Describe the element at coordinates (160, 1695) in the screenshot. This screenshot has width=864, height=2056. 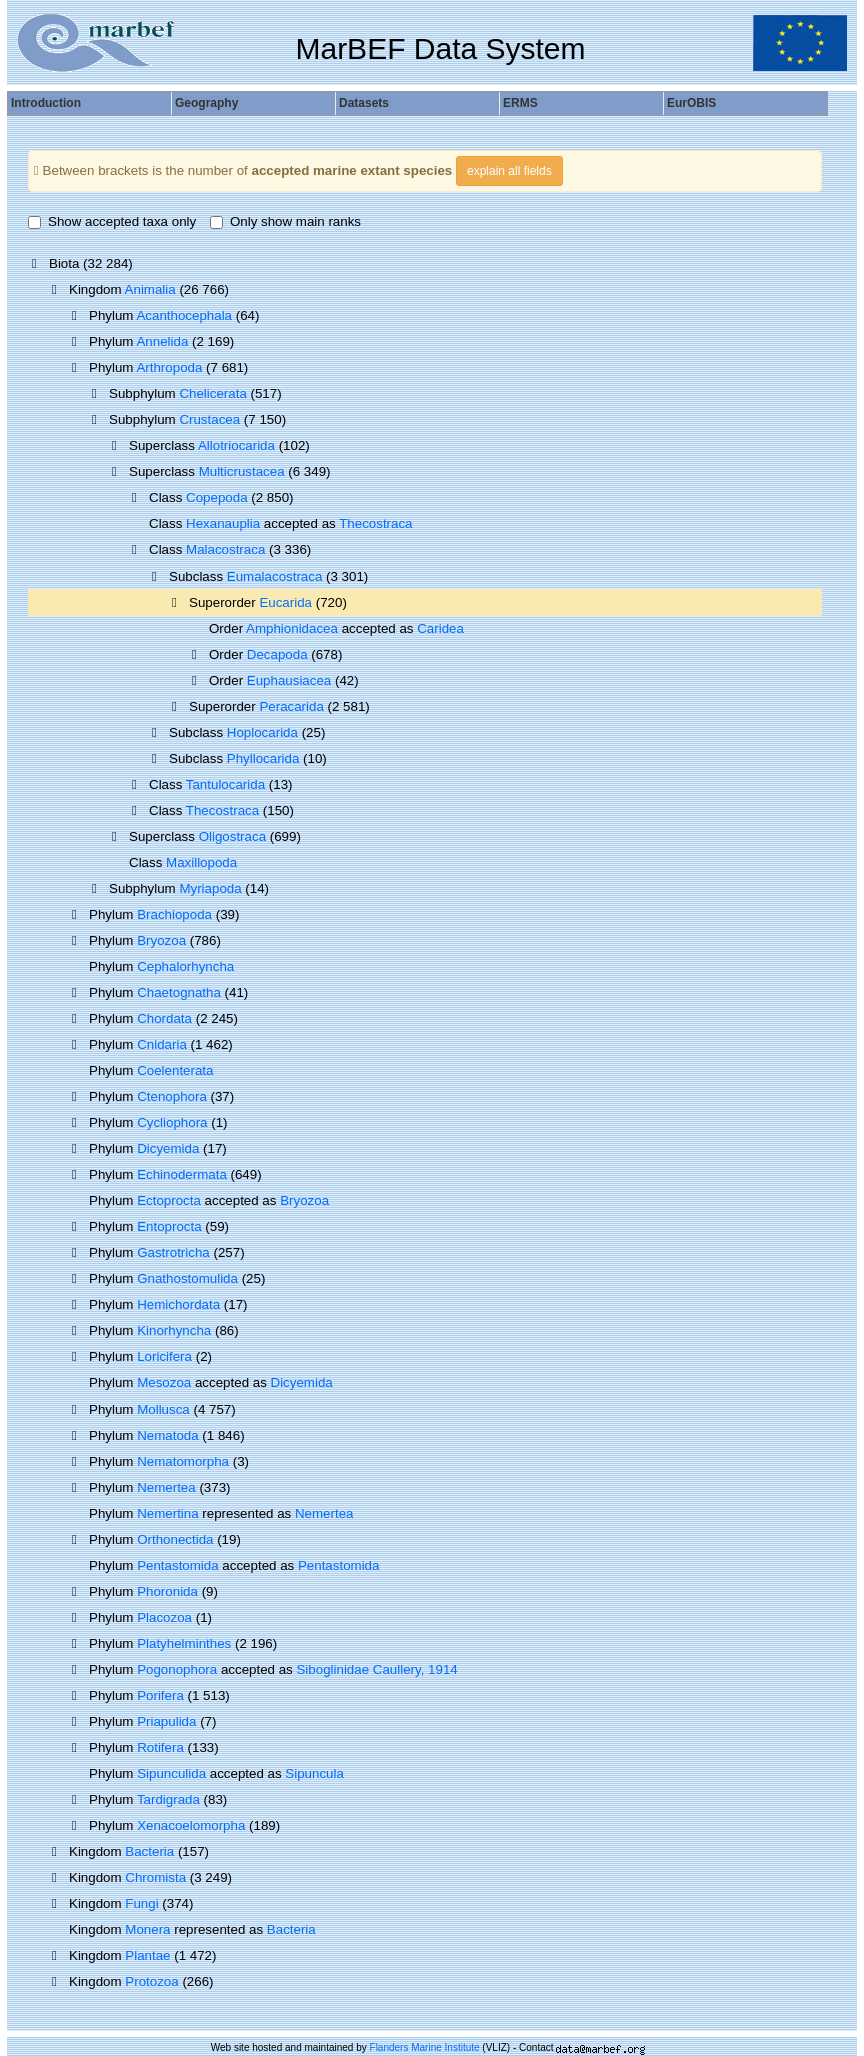
I see `Porifera` at that location.